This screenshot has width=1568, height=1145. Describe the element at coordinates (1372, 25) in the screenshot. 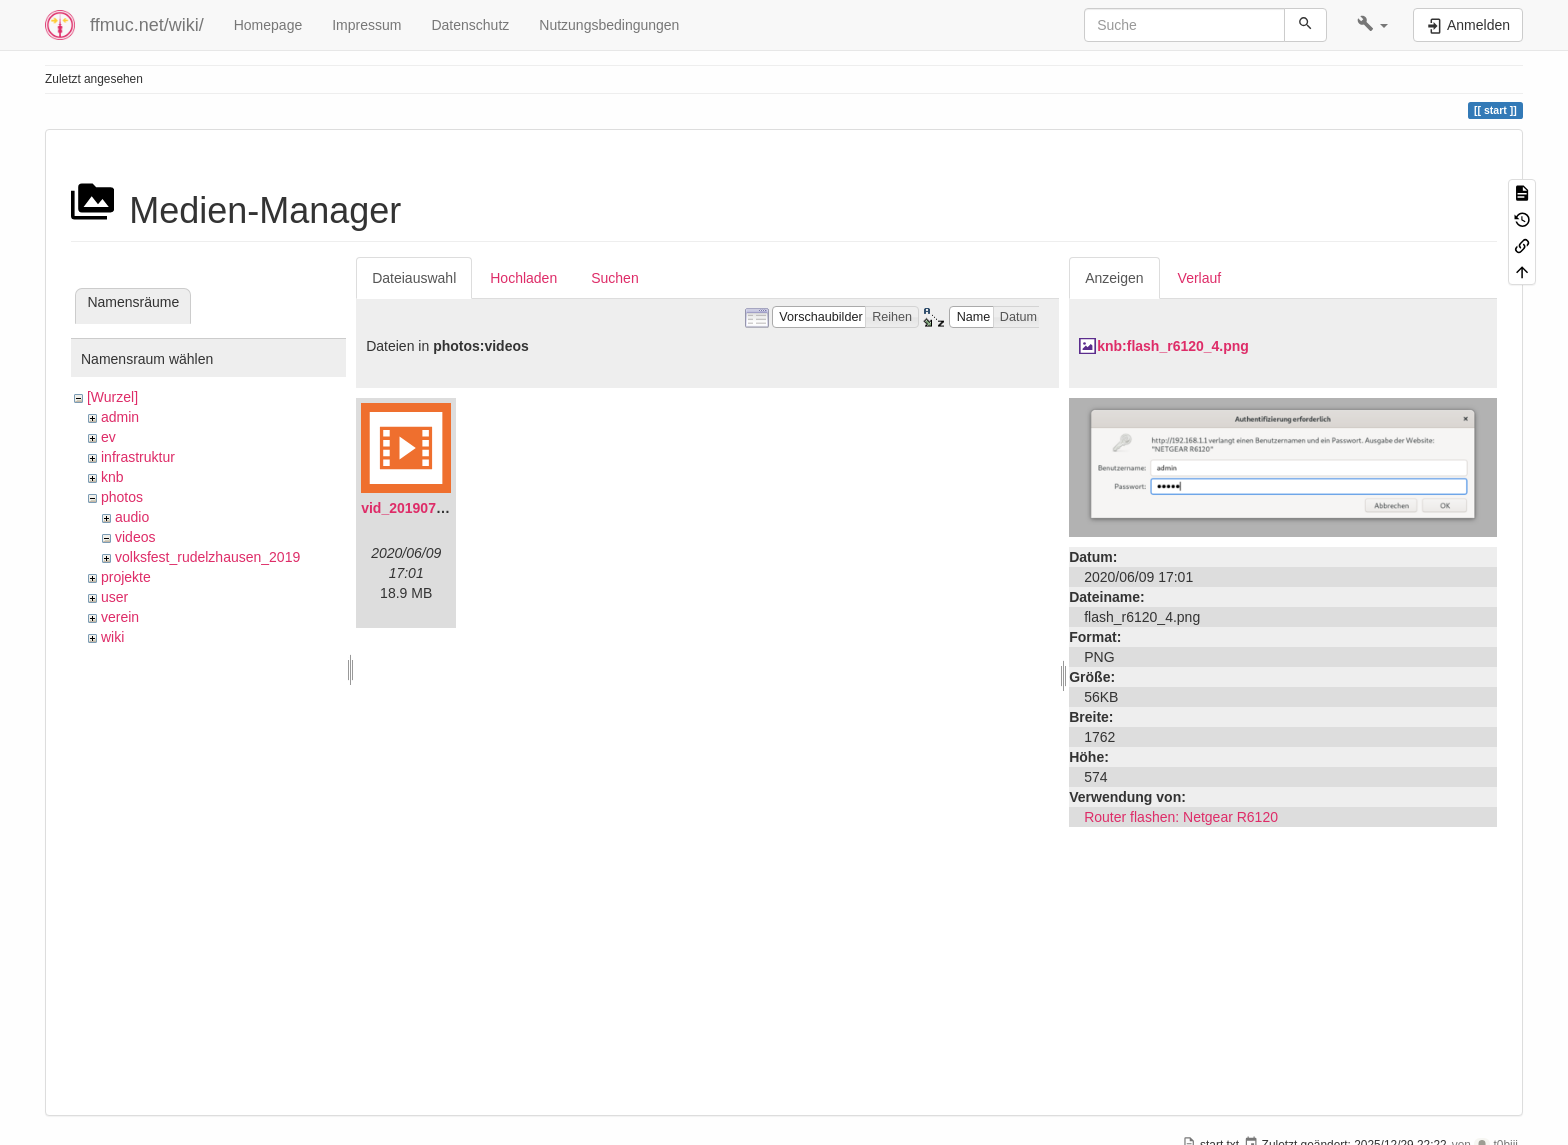

I see `[button]` at that location.